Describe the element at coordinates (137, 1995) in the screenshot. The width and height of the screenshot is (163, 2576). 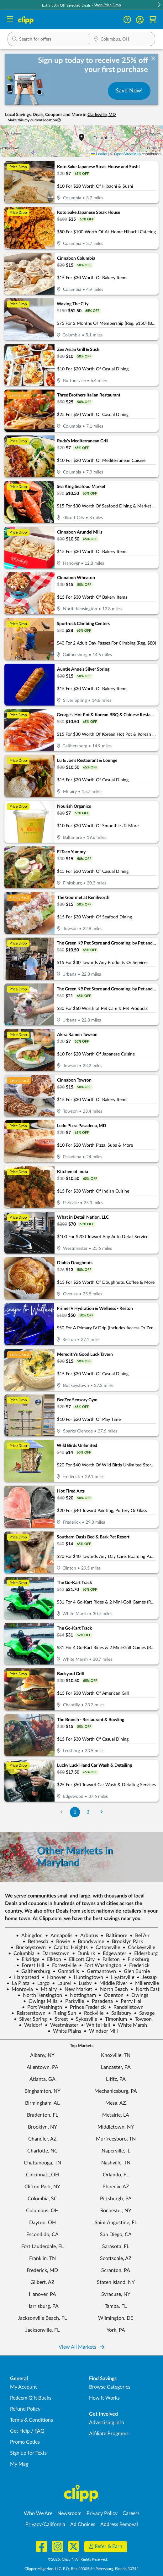
I see `Owings` at that location.